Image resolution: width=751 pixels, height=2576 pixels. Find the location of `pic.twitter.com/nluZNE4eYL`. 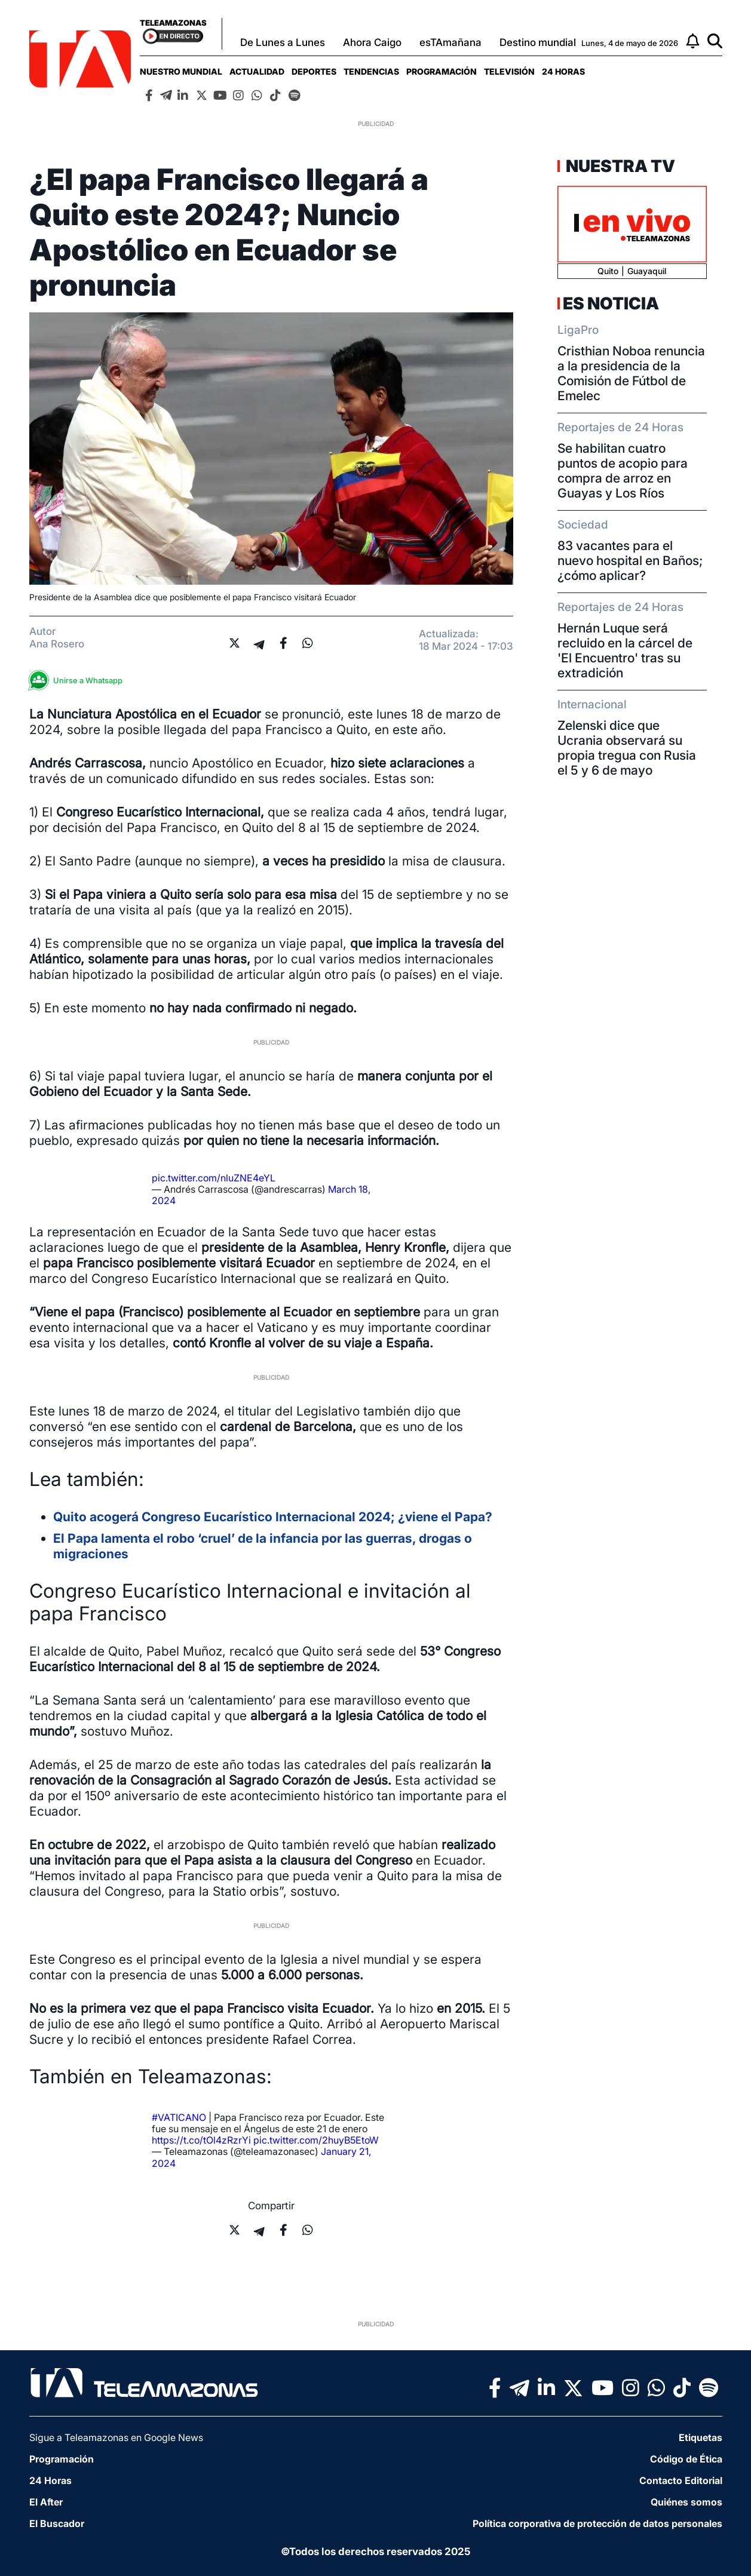

pic.twitter.com/nluZNE4eYL is located at coordinates (213, 1178).